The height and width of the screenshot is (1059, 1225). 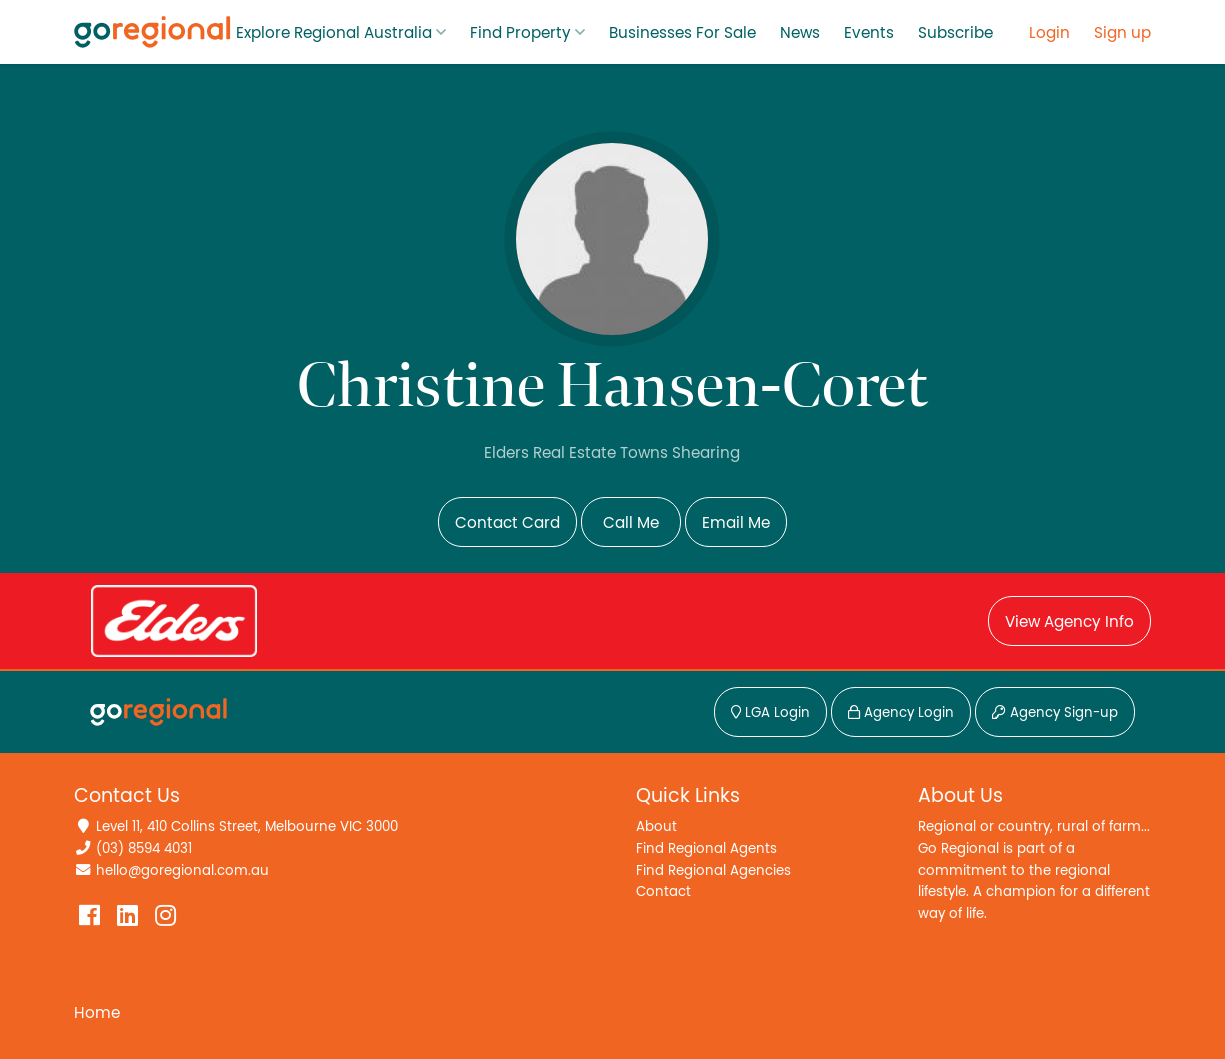 I want to click on Agency Login, so click(x=901, y=713).